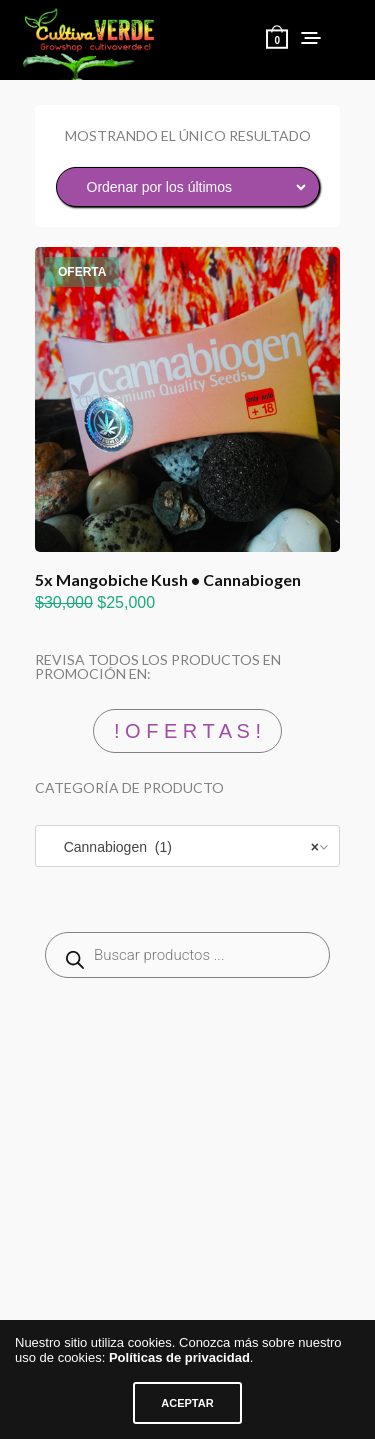 Image resolution: width=375 pixels, height=1439 pixels. What do you see at coordinates (187, 731) in the screenshot?
I see `! O F E R T A S !` at bounding box center [187, 731].